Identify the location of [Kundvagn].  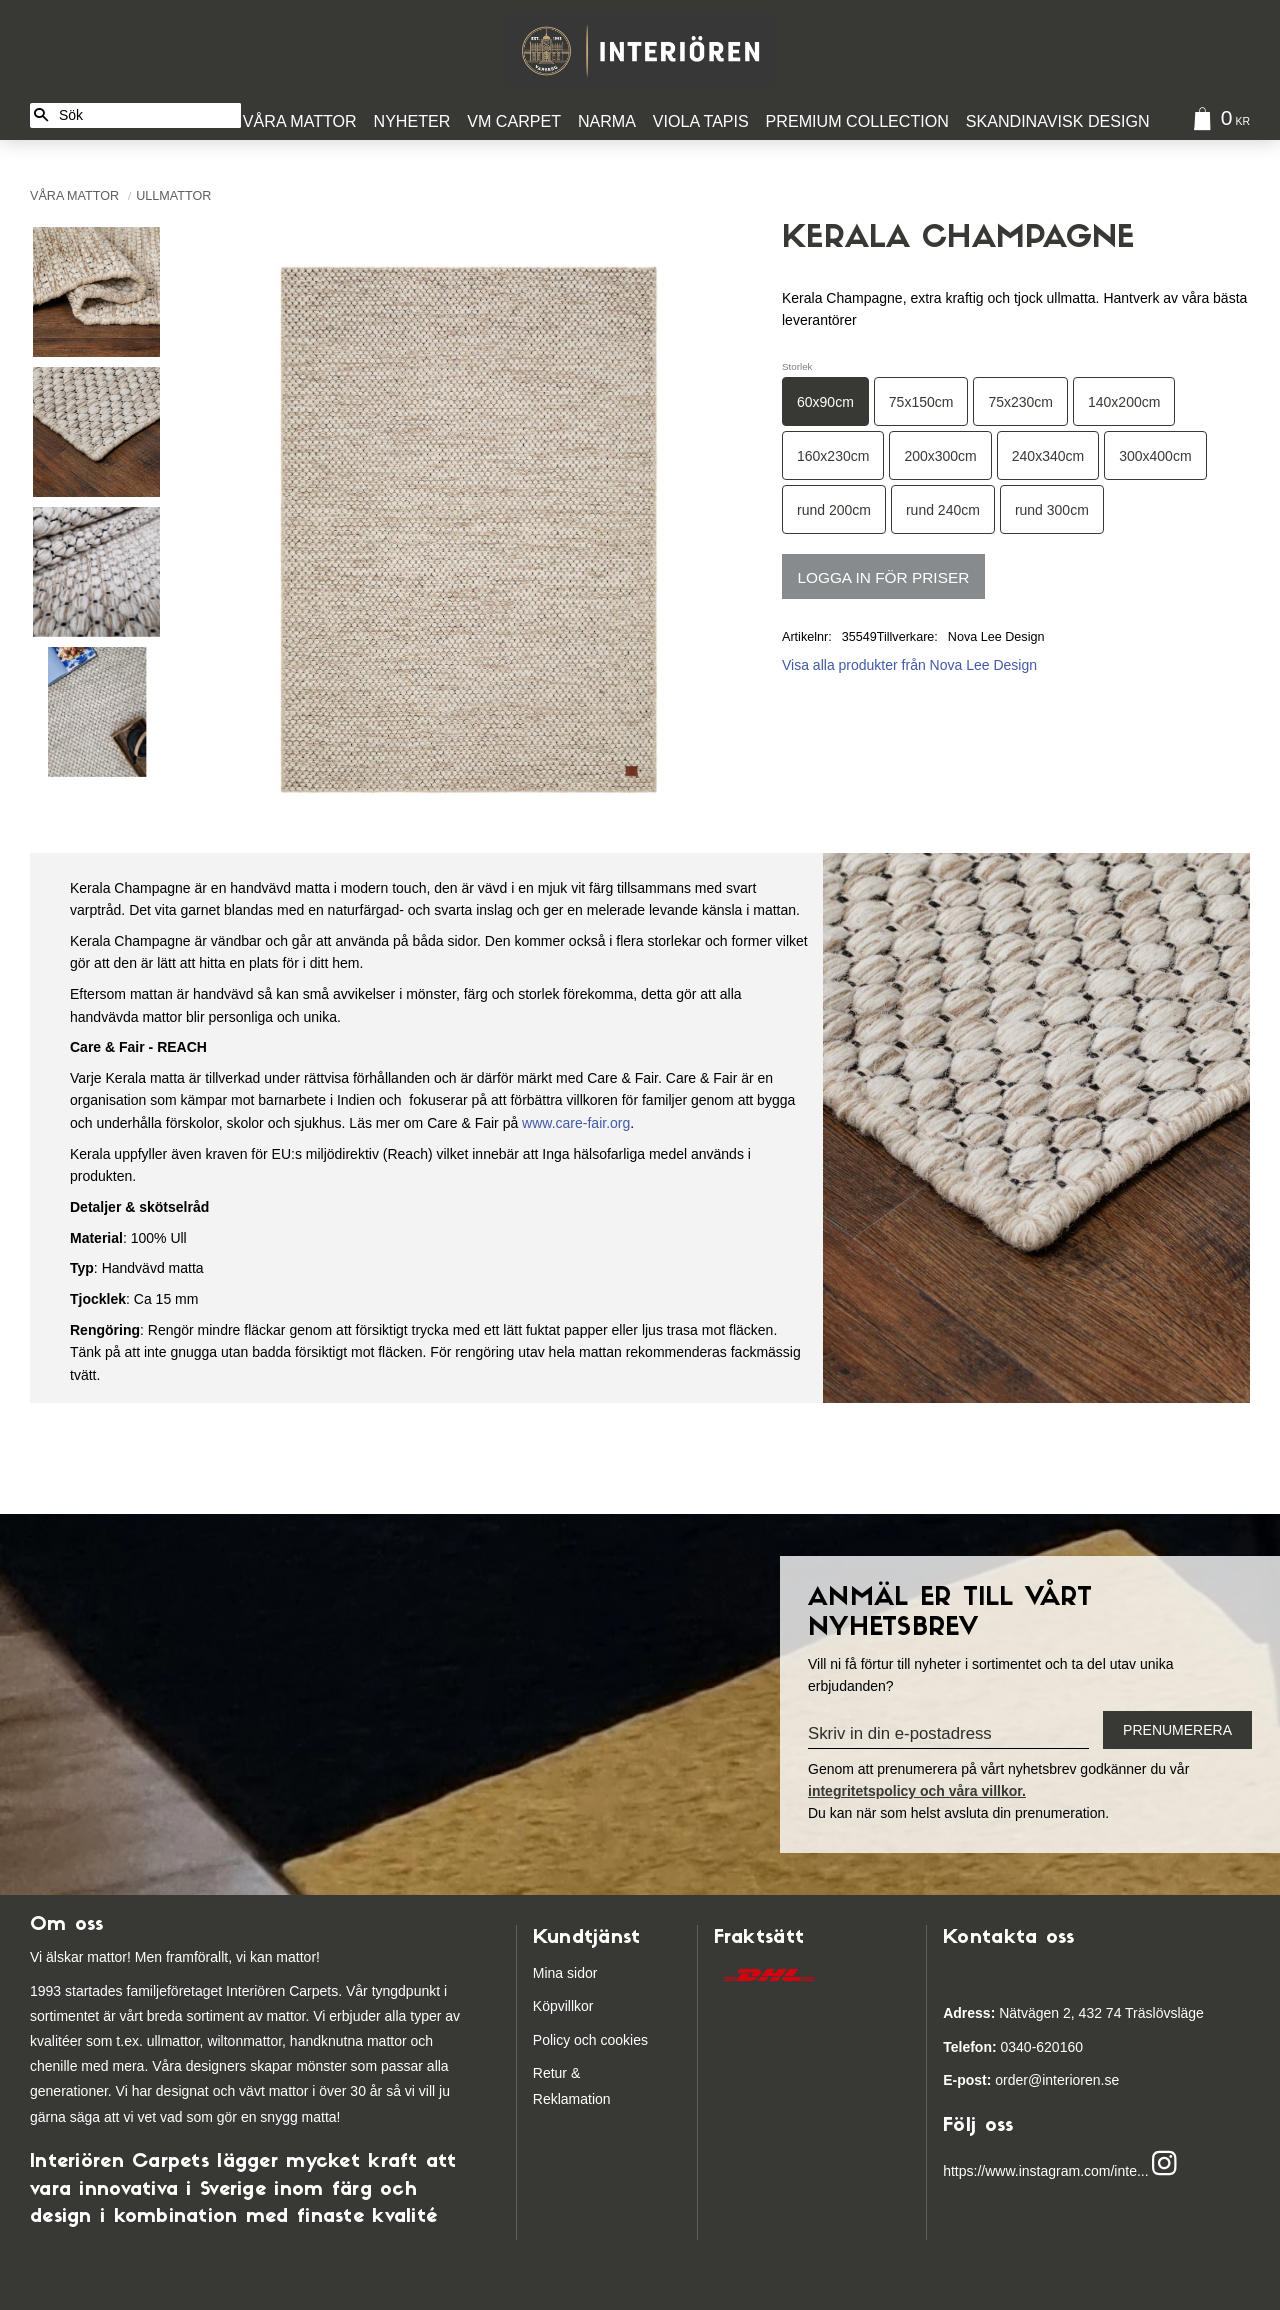
(1217, 121).